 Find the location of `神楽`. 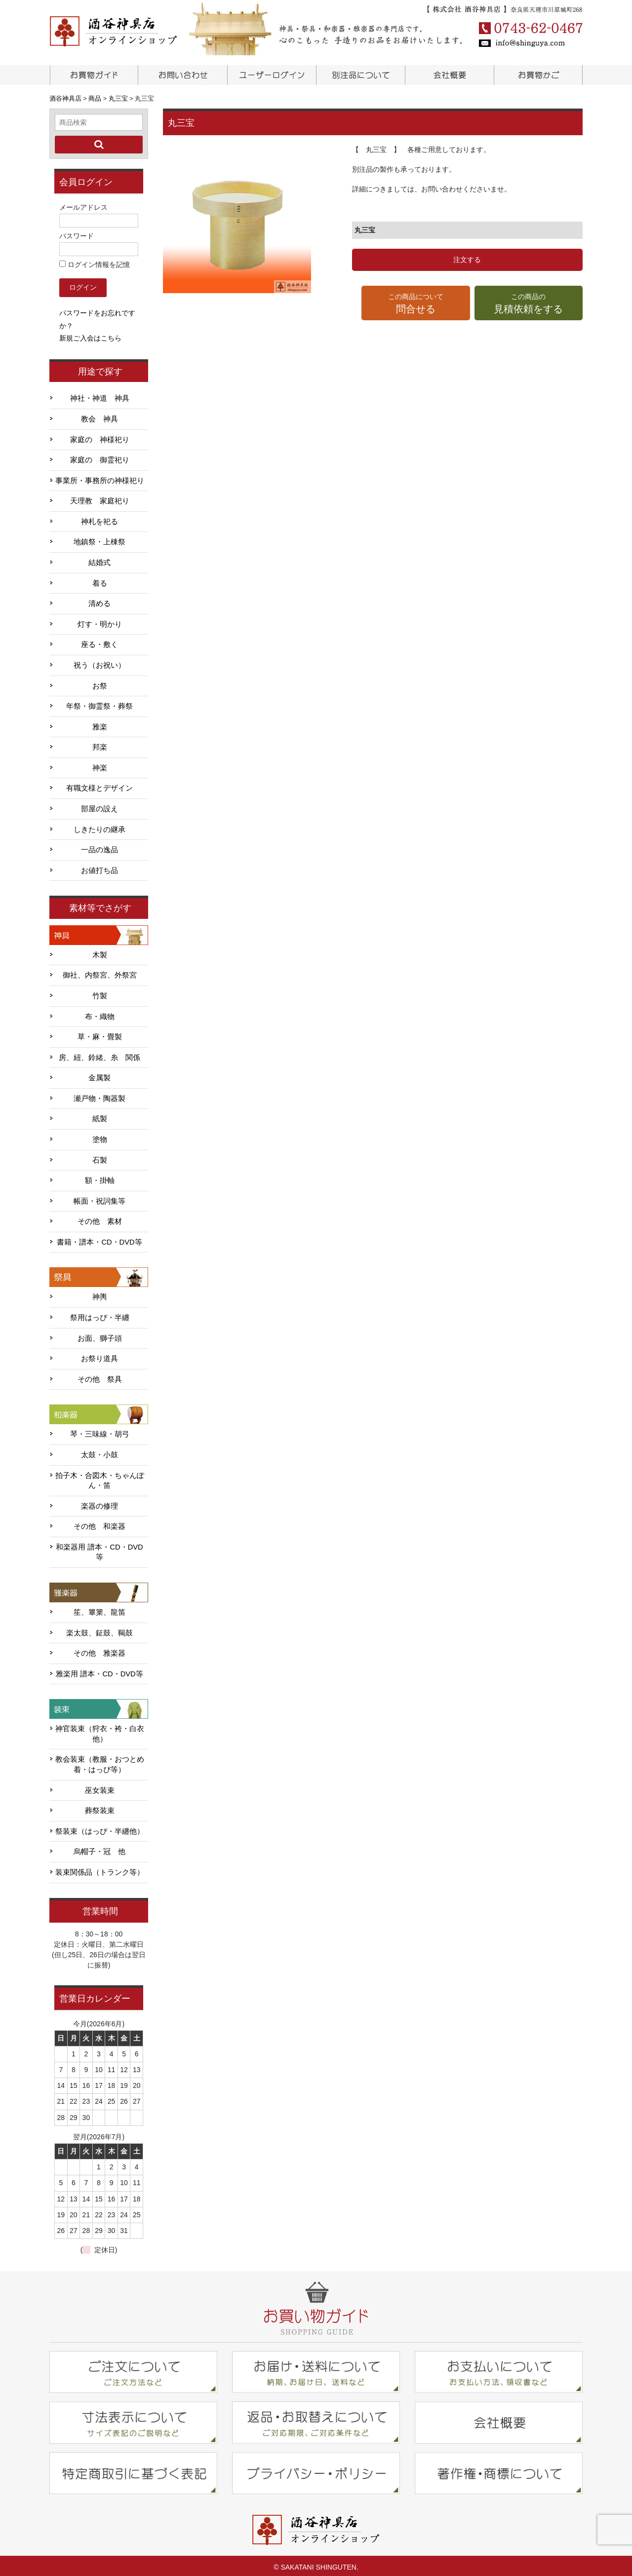

神楽 is located at coordinates (99, 765).